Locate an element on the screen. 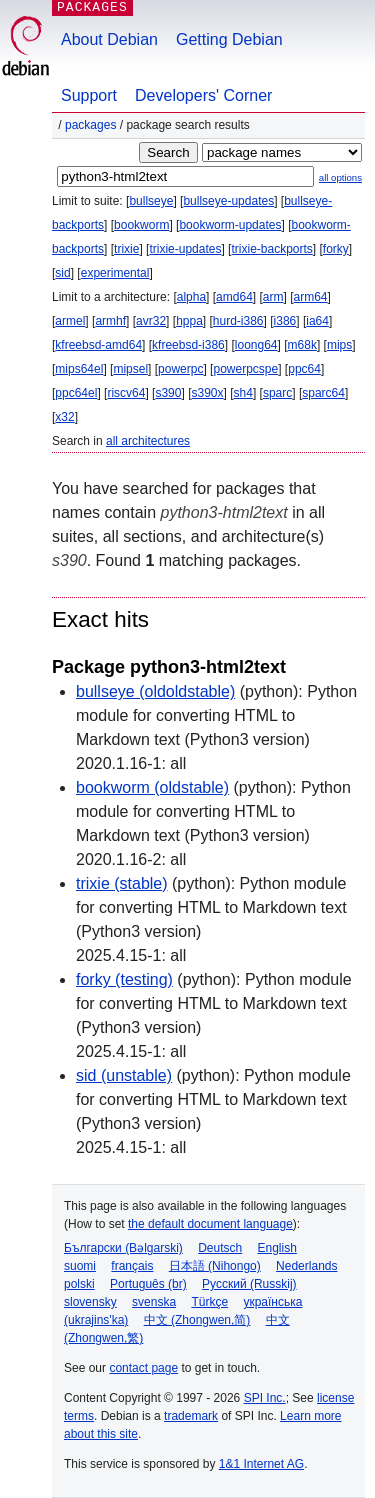 The width and height of the screenshot is (375, 1498). svenska is located at coordinates (154, 1302).